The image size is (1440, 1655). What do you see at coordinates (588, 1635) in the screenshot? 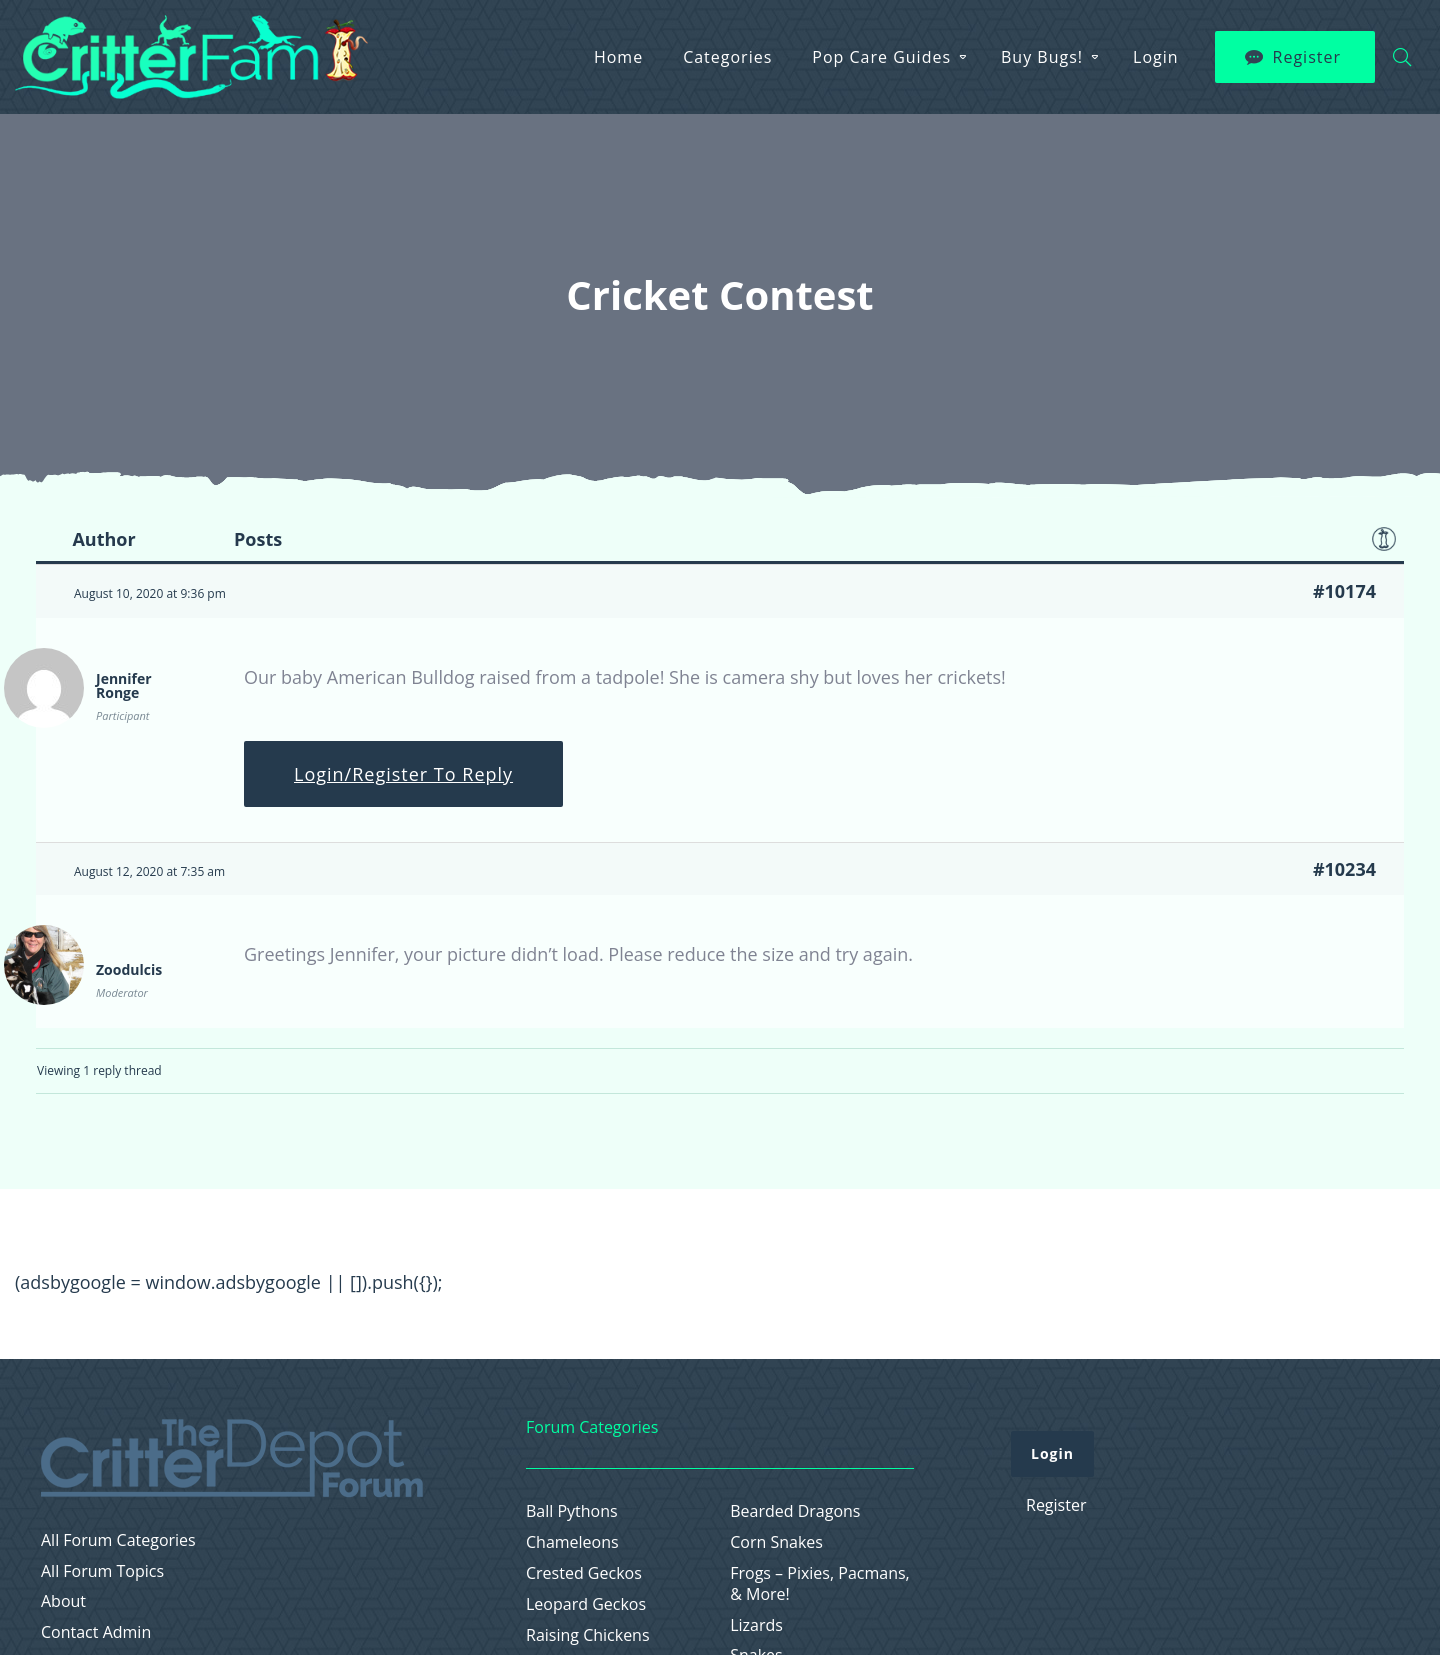
I see `Raising Chickens` at bounding box center [588, 1635].